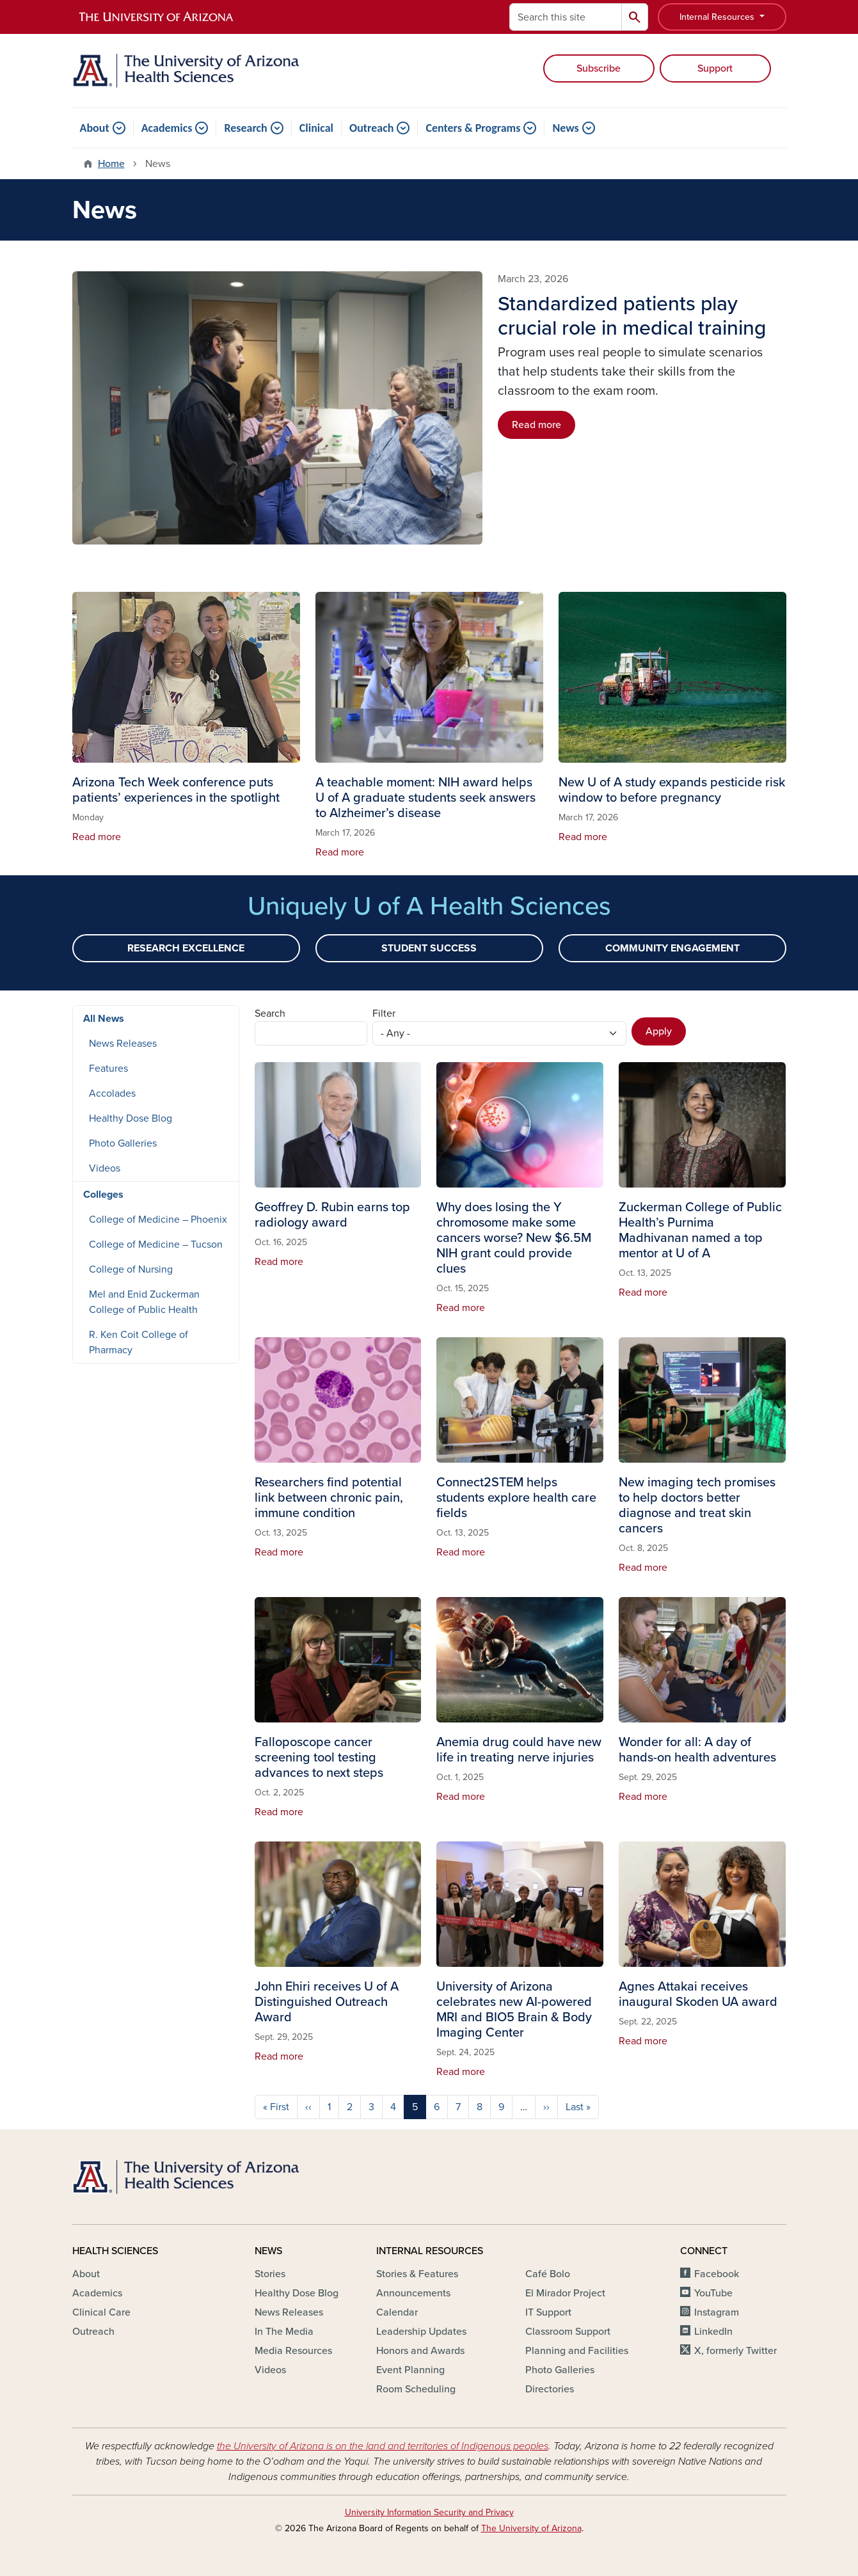 The width and height of the screenshot is (858, 2576). What do you see at coordinates (716, 2312) in the screenshot?
I see `Instagram` at bounding box center [716, 2312].